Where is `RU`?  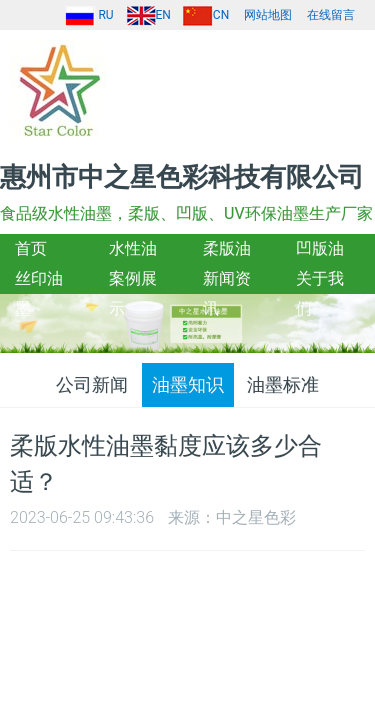 RU is located at coordinates (89, 15).